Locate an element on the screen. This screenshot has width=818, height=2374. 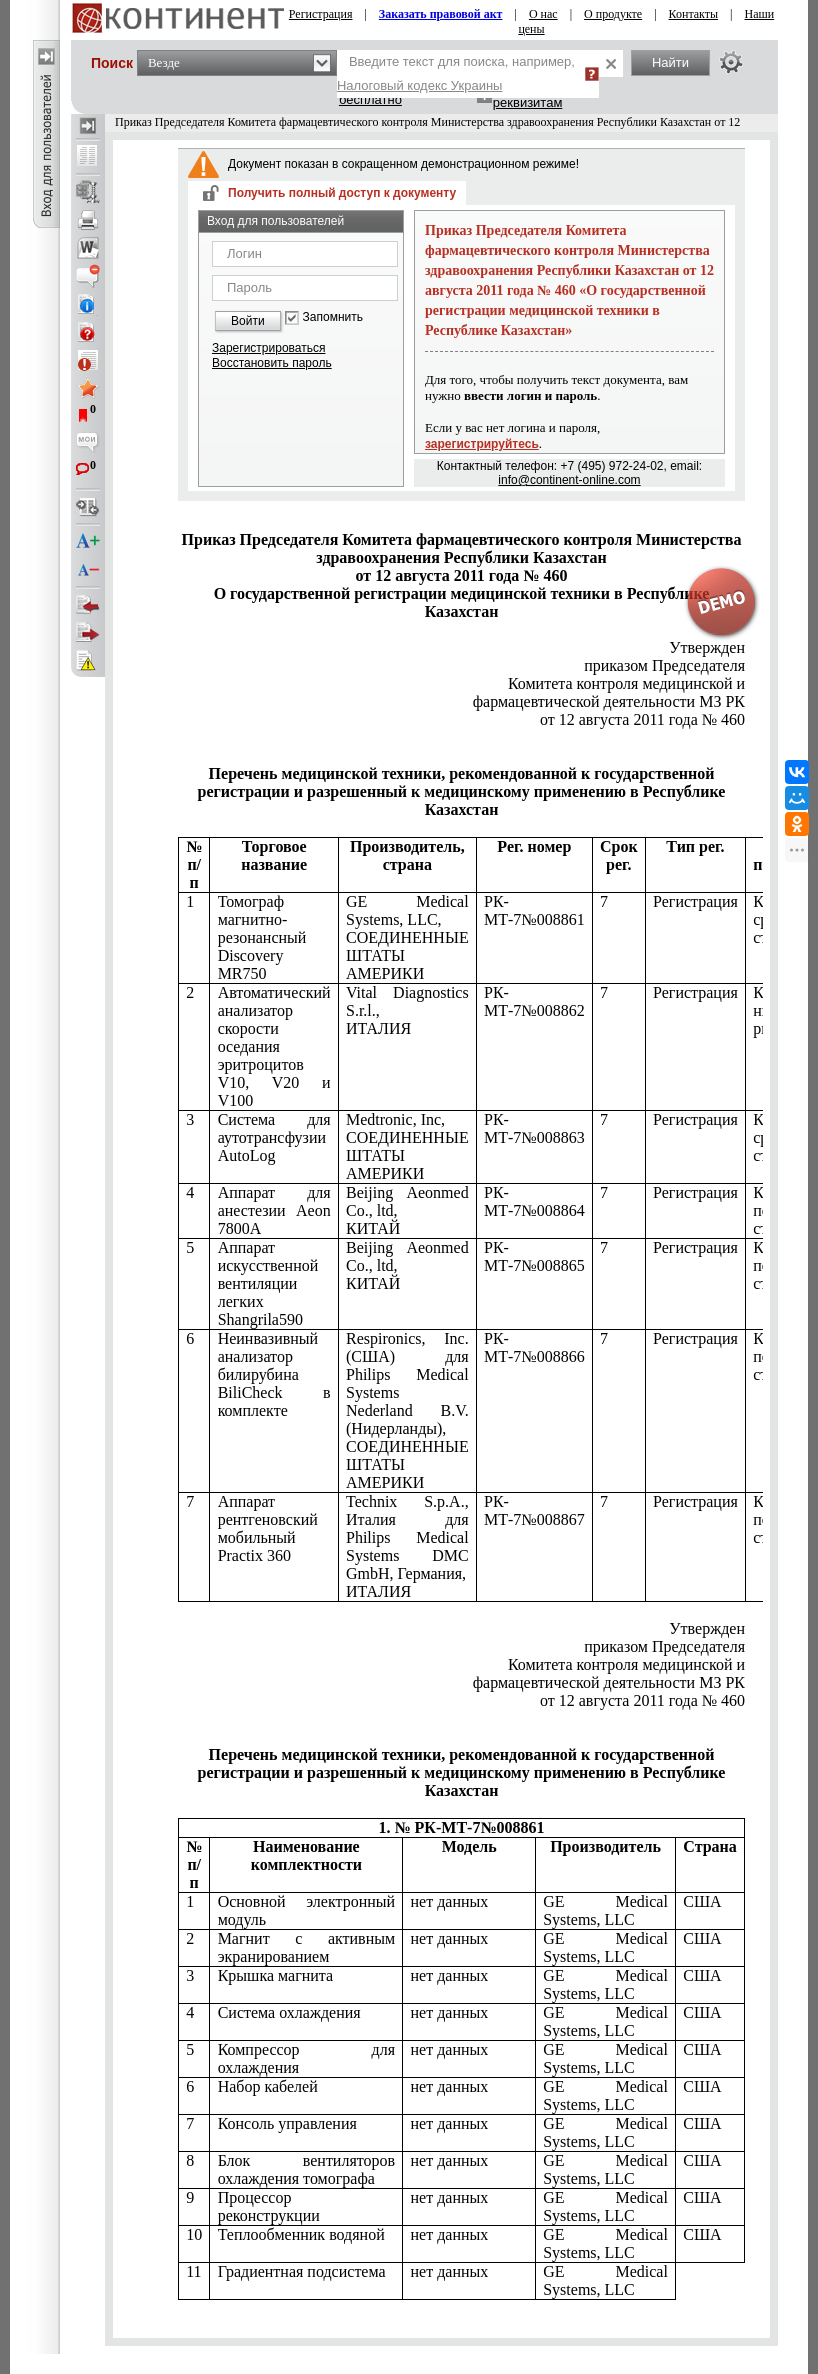
Заказать правовой акт is located at coordinates (441, 14).